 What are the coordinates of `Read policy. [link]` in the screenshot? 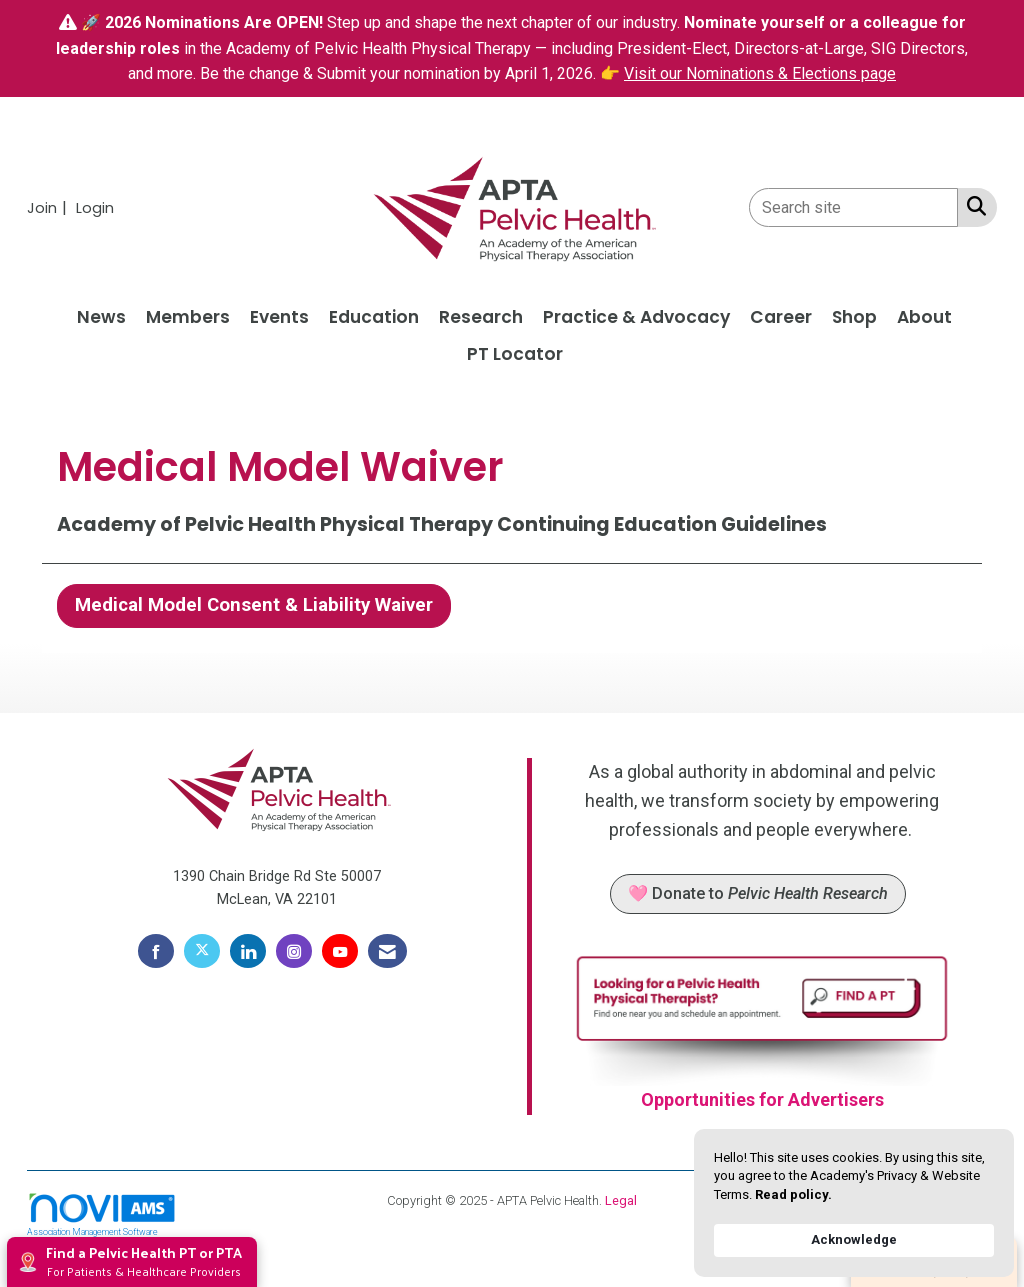 It's located at (793, 1194).